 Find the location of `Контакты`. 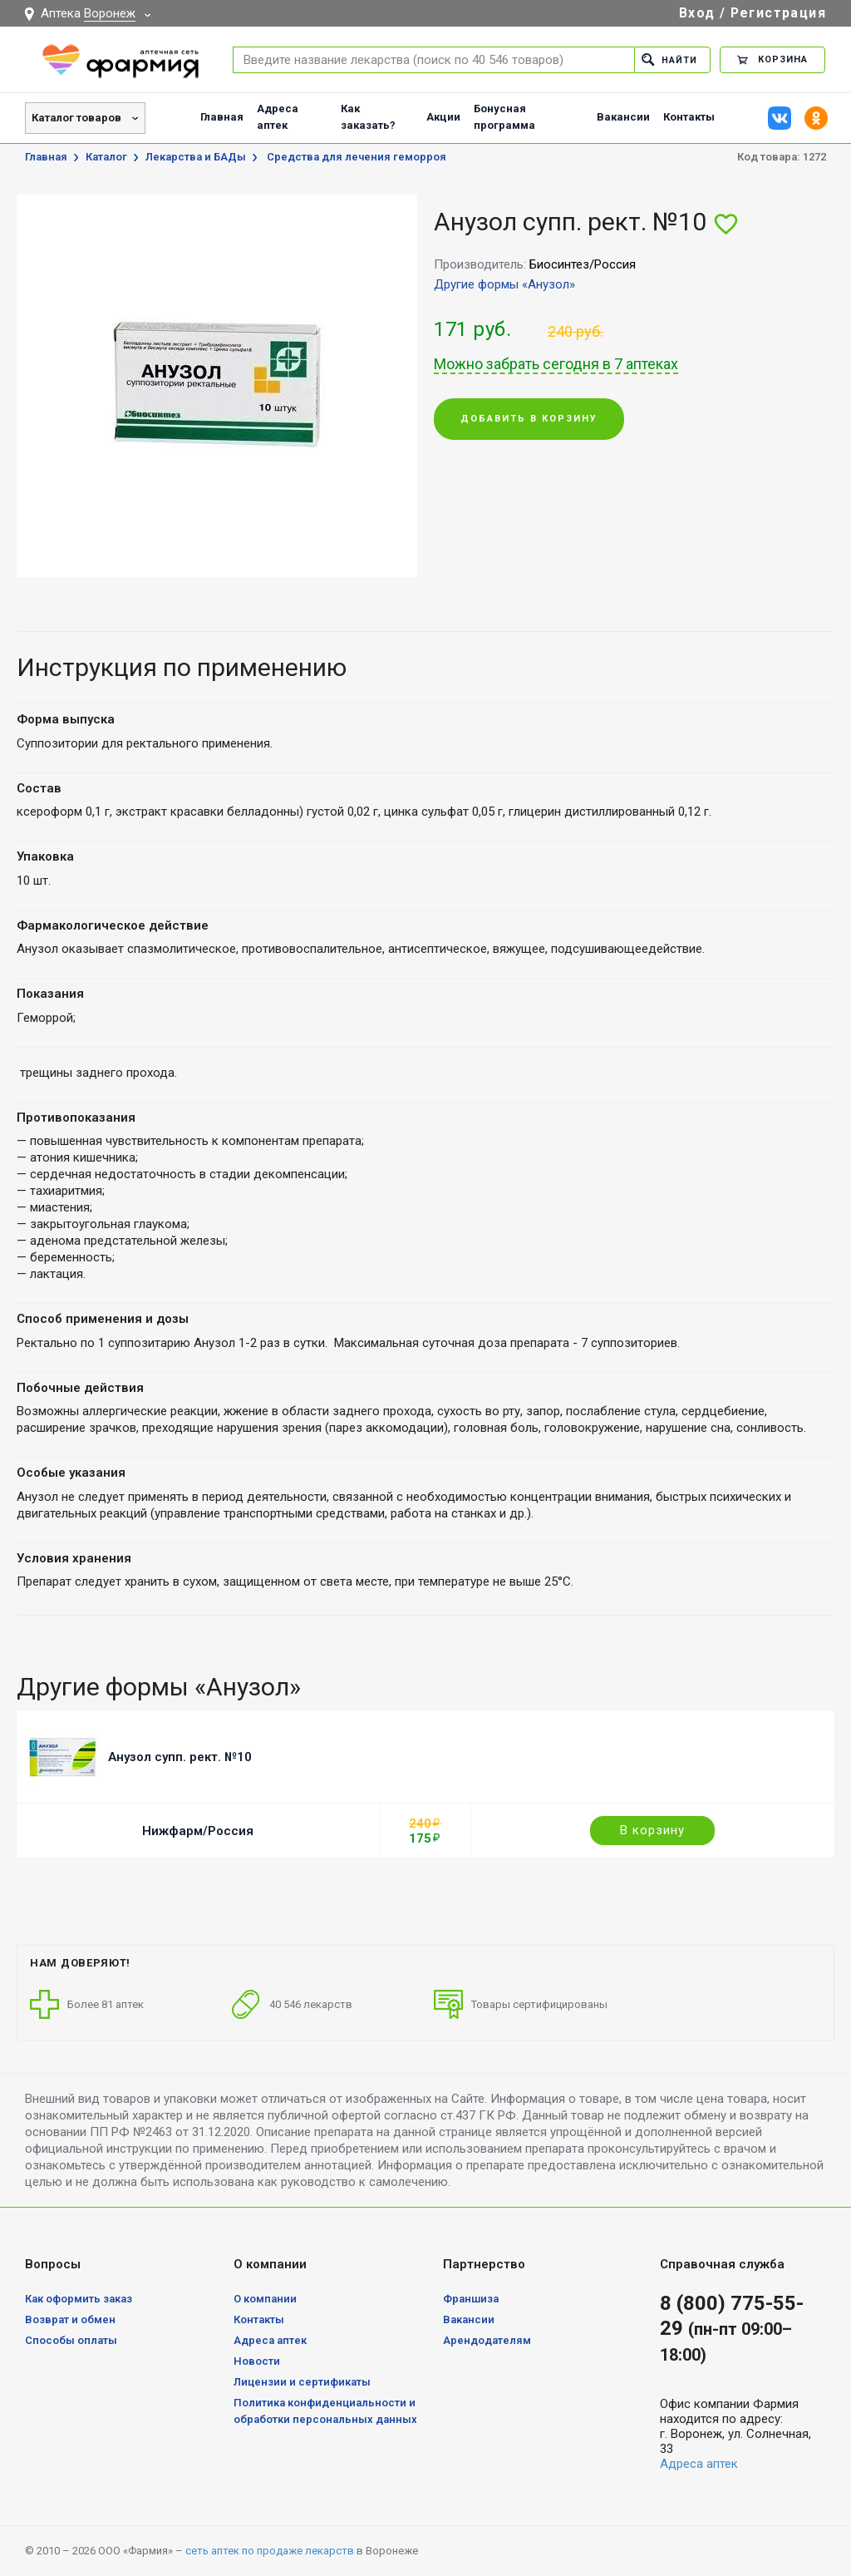

Контакты is located at coordinates (689, 117).